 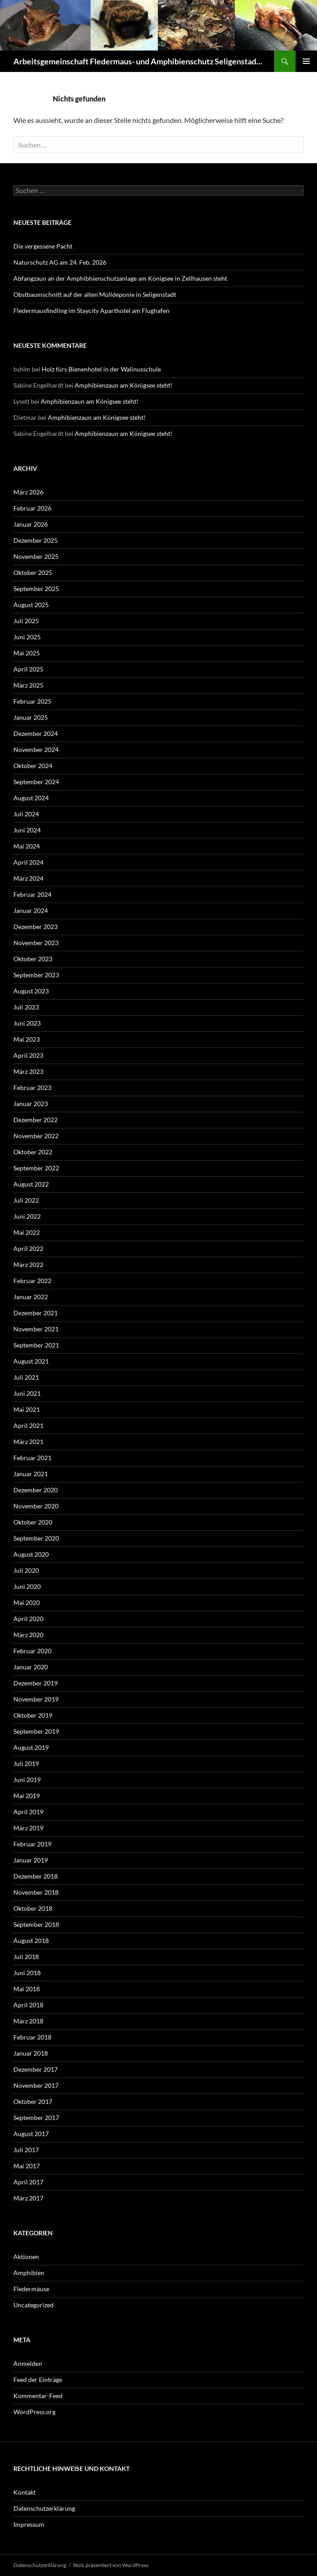 What do you see at coordinates (35, 2069) in the screenshot?
I see `Dezember 2017` at bounding box center [35, 2069].